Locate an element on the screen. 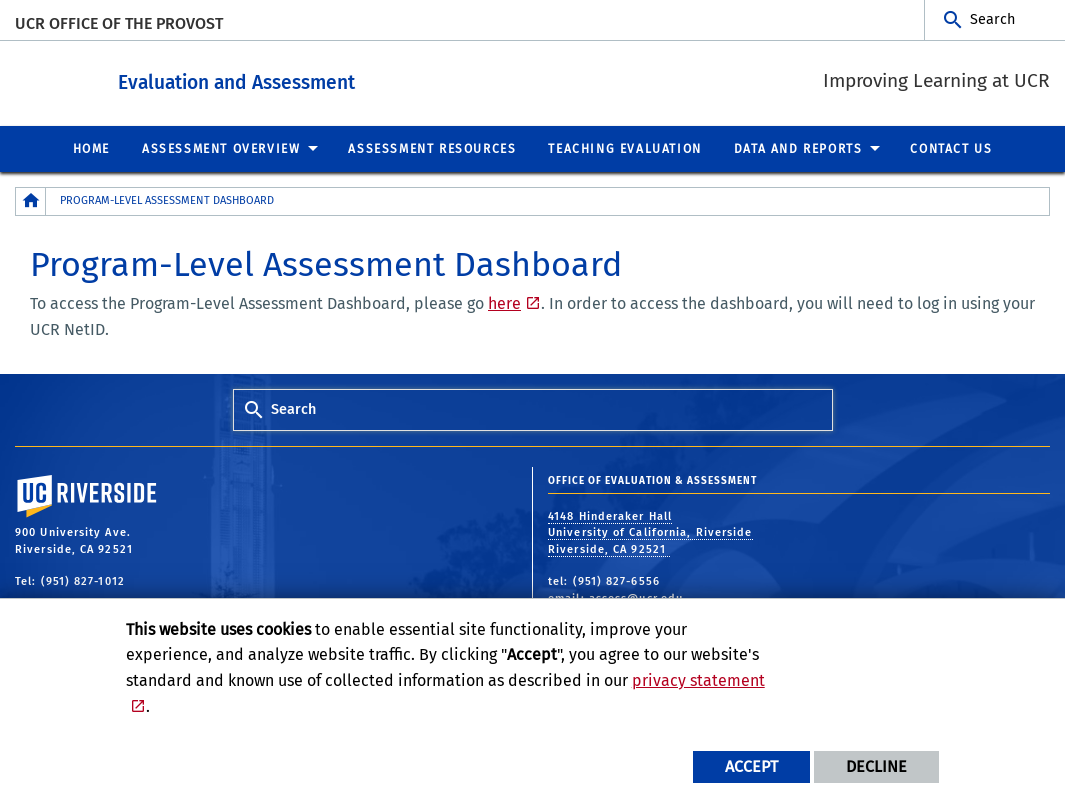 This screenshot has width=1065, height=808. Assessment Resources [menuitem] is located at coordinates (432, 148).